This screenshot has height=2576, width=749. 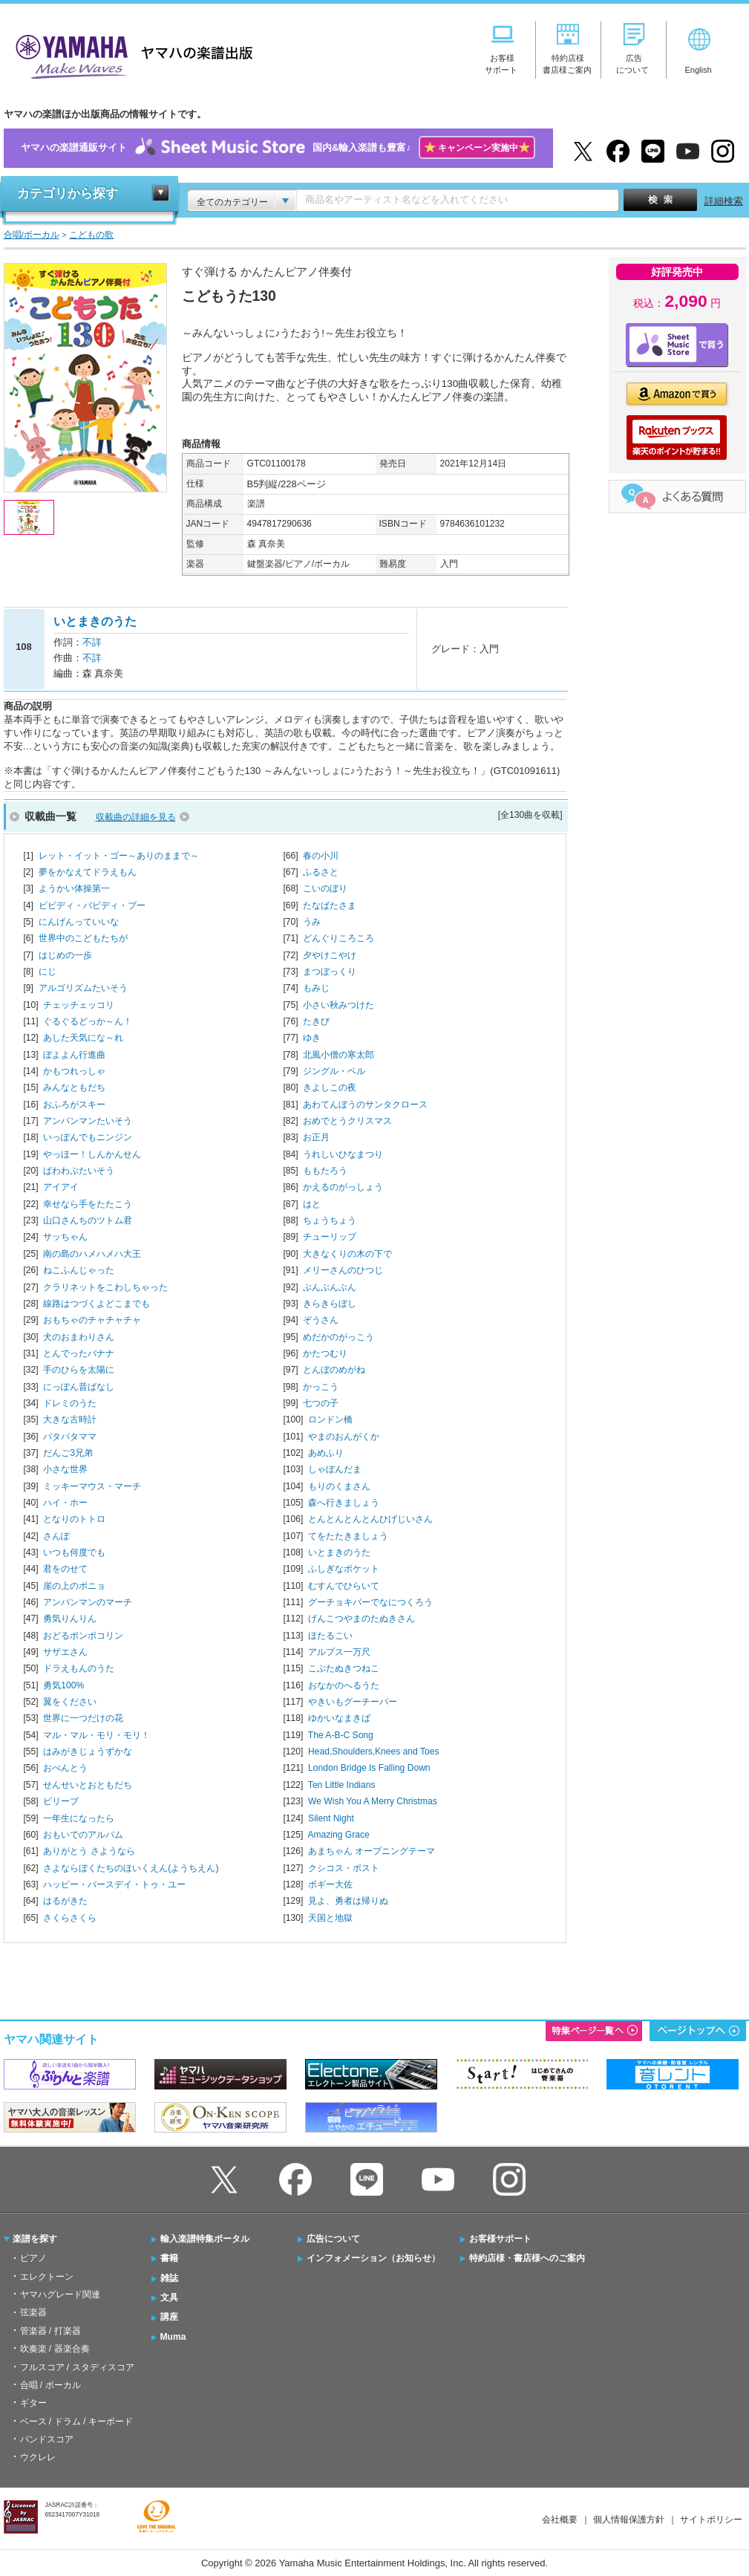 I want to click on どんぐりころころ, so click(x=338, y=938).